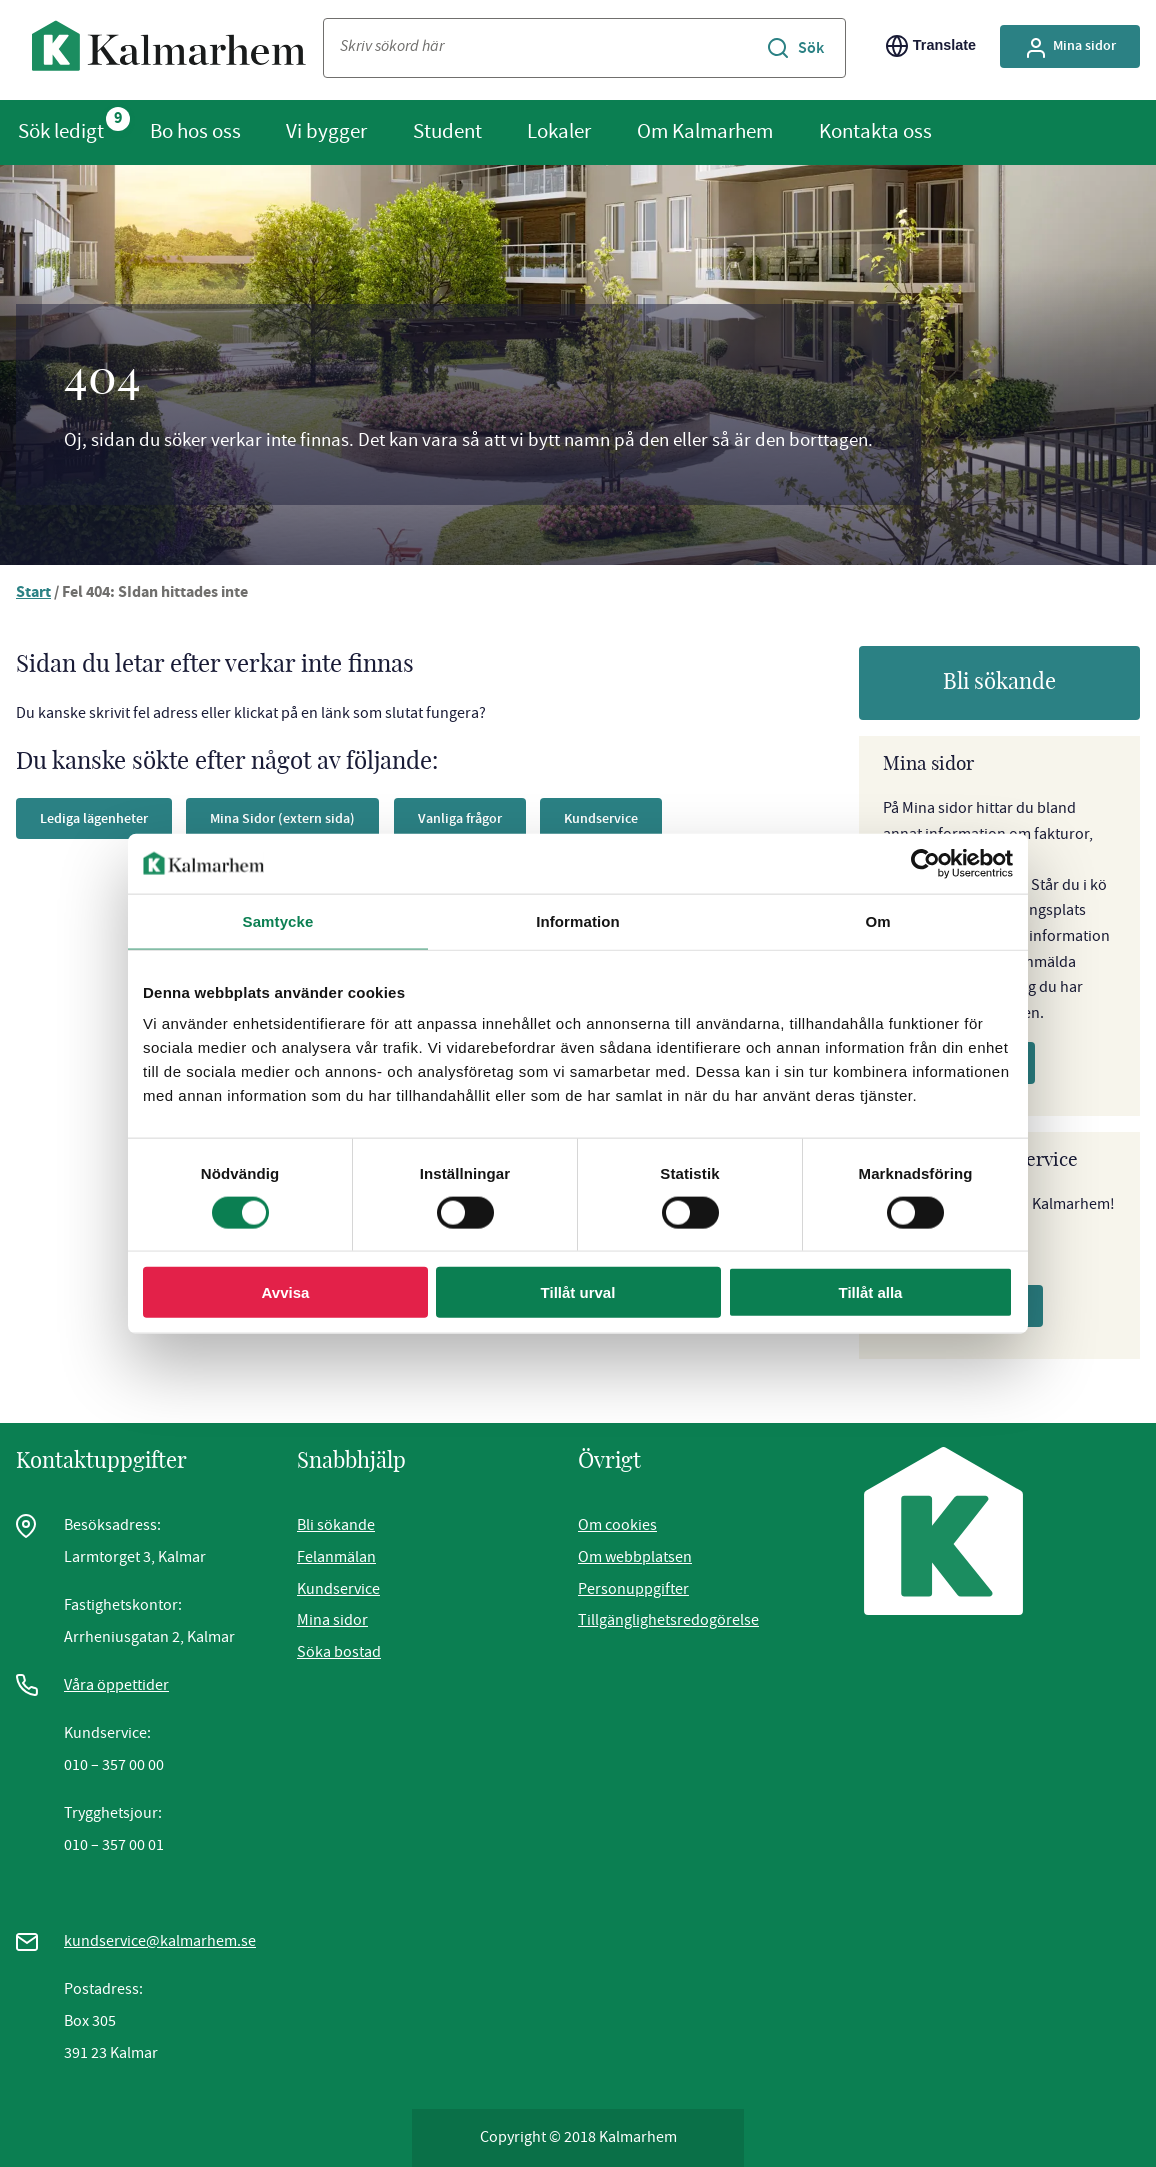 The height and width of the screenshot is (2167, 1156). What do you see at coordinates (332, 1620) in the screenshot?
I see `Mina sidor` at bounding box center [332, 1620].